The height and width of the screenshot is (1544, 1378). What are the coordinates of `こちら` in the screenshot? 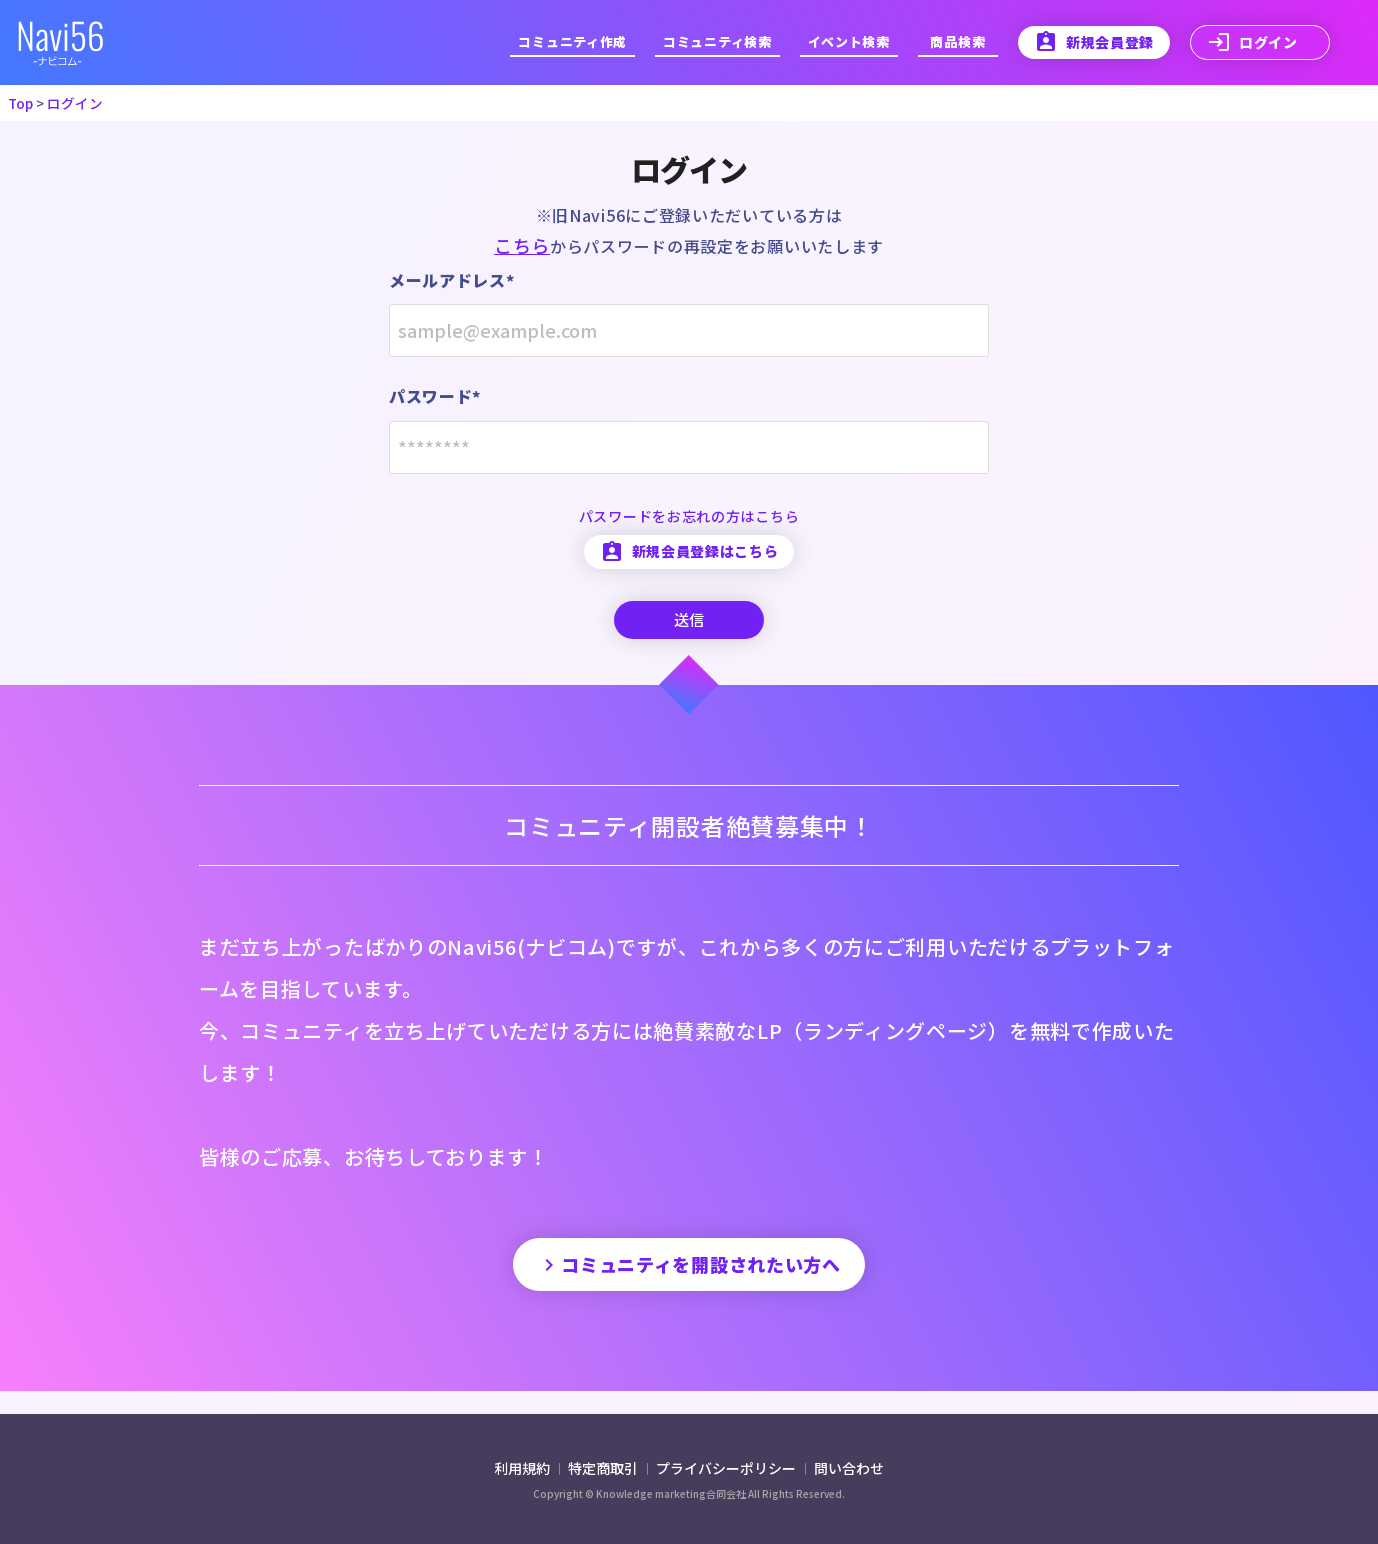 It's located at (529, 245).